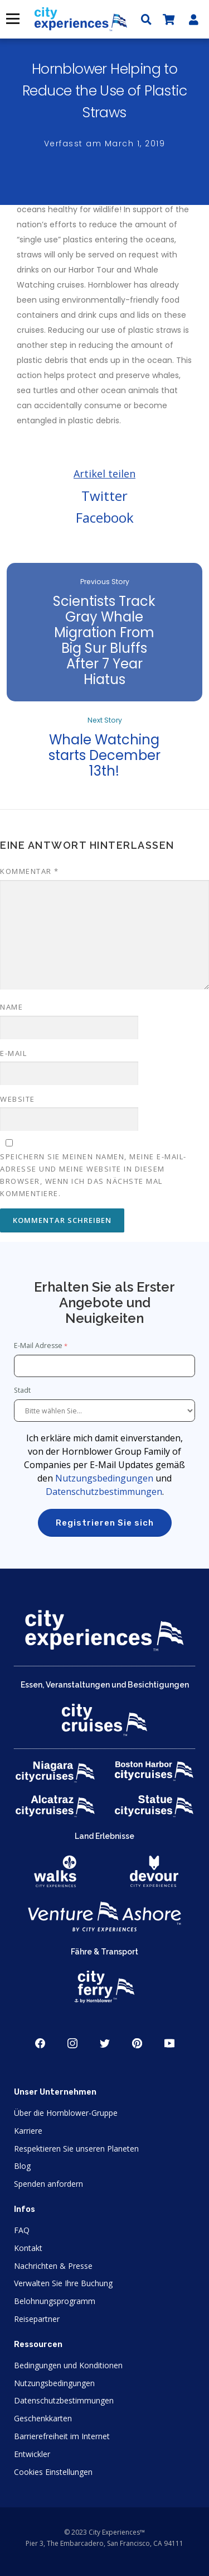 The height and width of the screenshot is (2576, 209). I want to click on Facebook [Open Facebook in New Window], so click(40, 2043).